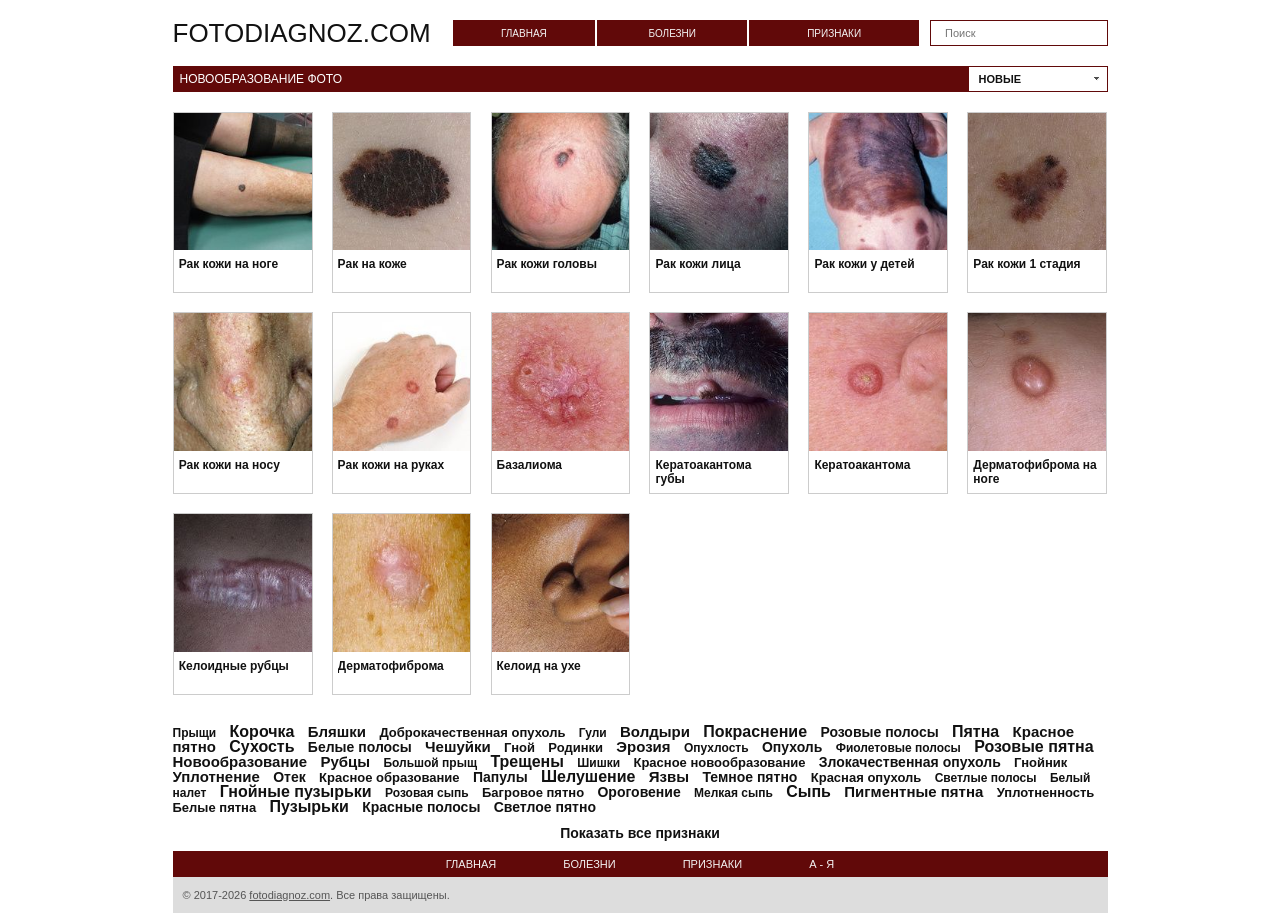 This screenshot has width=1280, height=923. Describe the element at coordinates (519, 747) in the screenshot. I see `Гной` at that location.